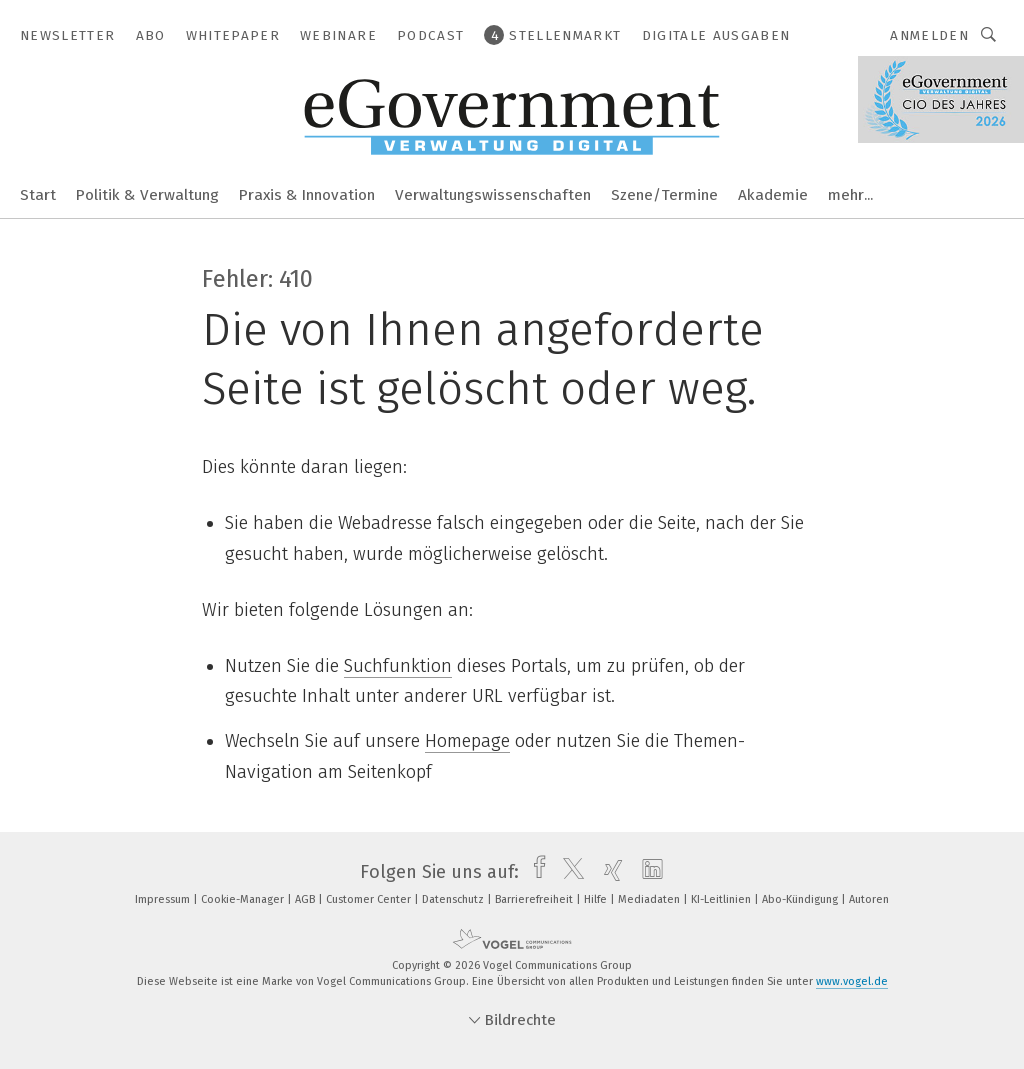 The height and width of the screenshot is (1069, 1024). Describe the element at coordinates (801, 899) in the screenshot. I see `Abo-Kündigung` at that location.